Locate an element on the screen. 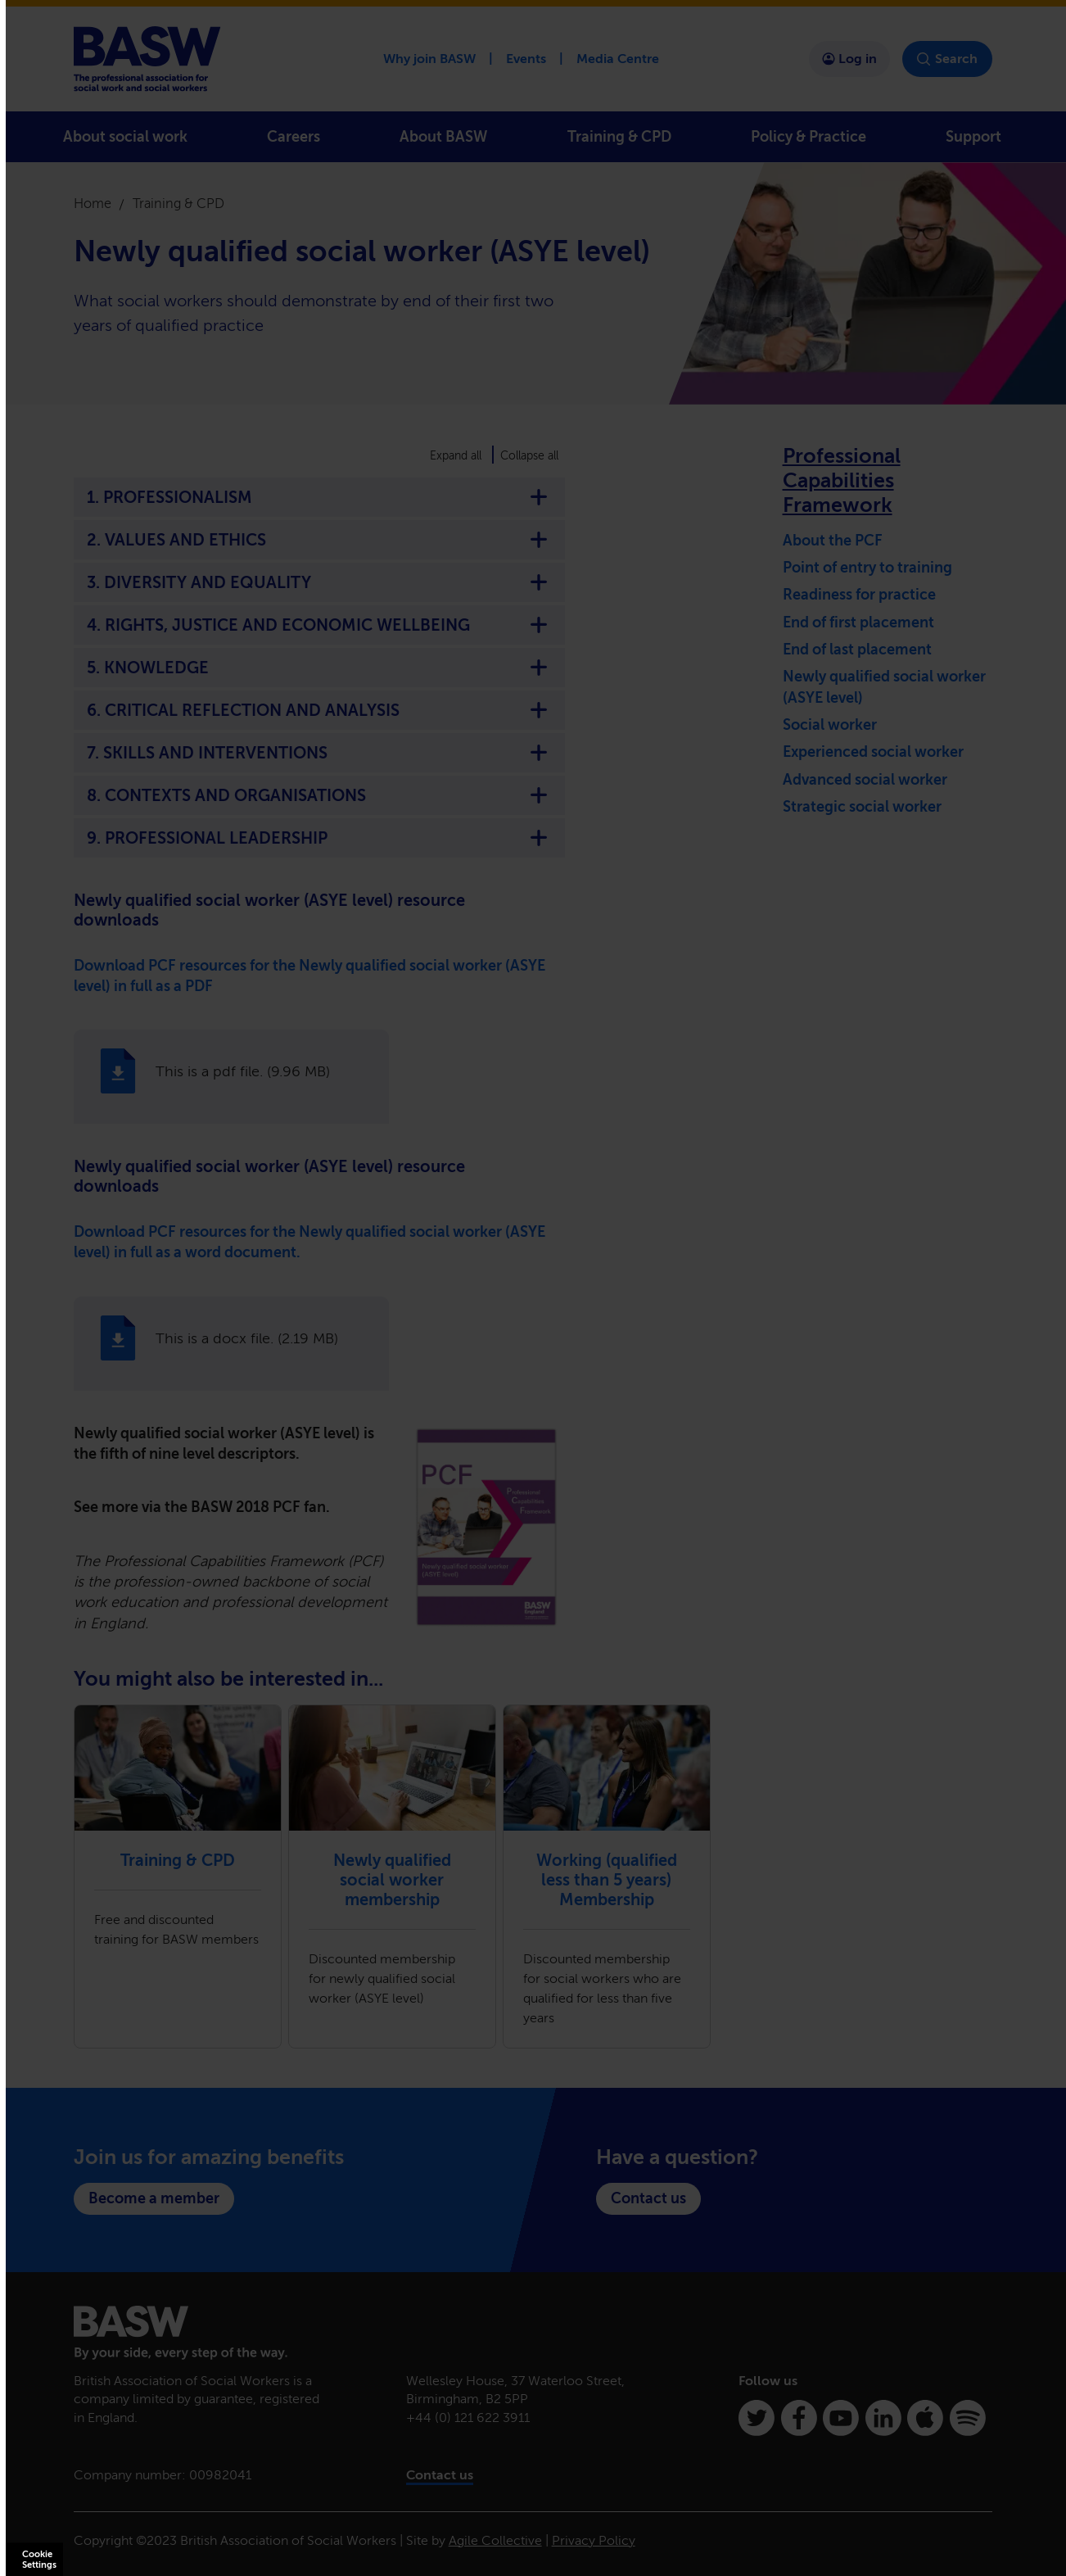 The image size is (1066, 2576). 4. RIGHTS, JUSTICE AND ECONOMIC WELLBEING is located at coordinates (319, 625).